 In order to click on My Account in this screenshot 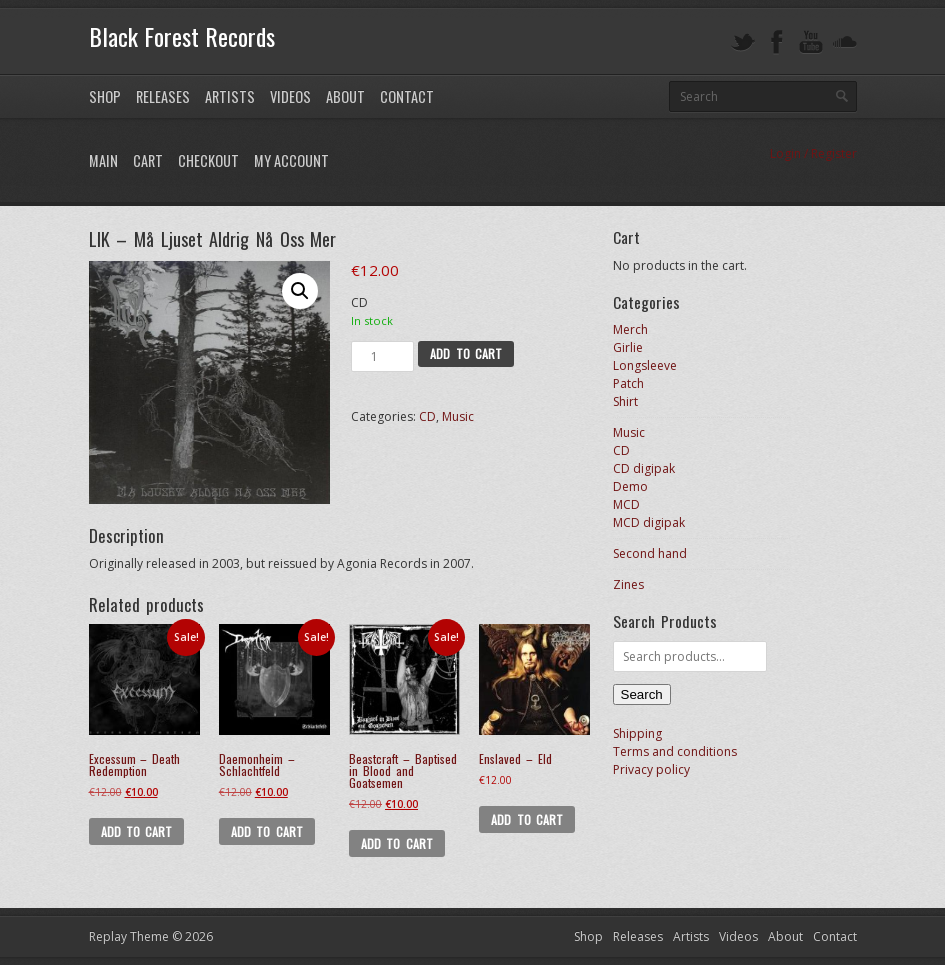, I will do `click(291, 160)`.